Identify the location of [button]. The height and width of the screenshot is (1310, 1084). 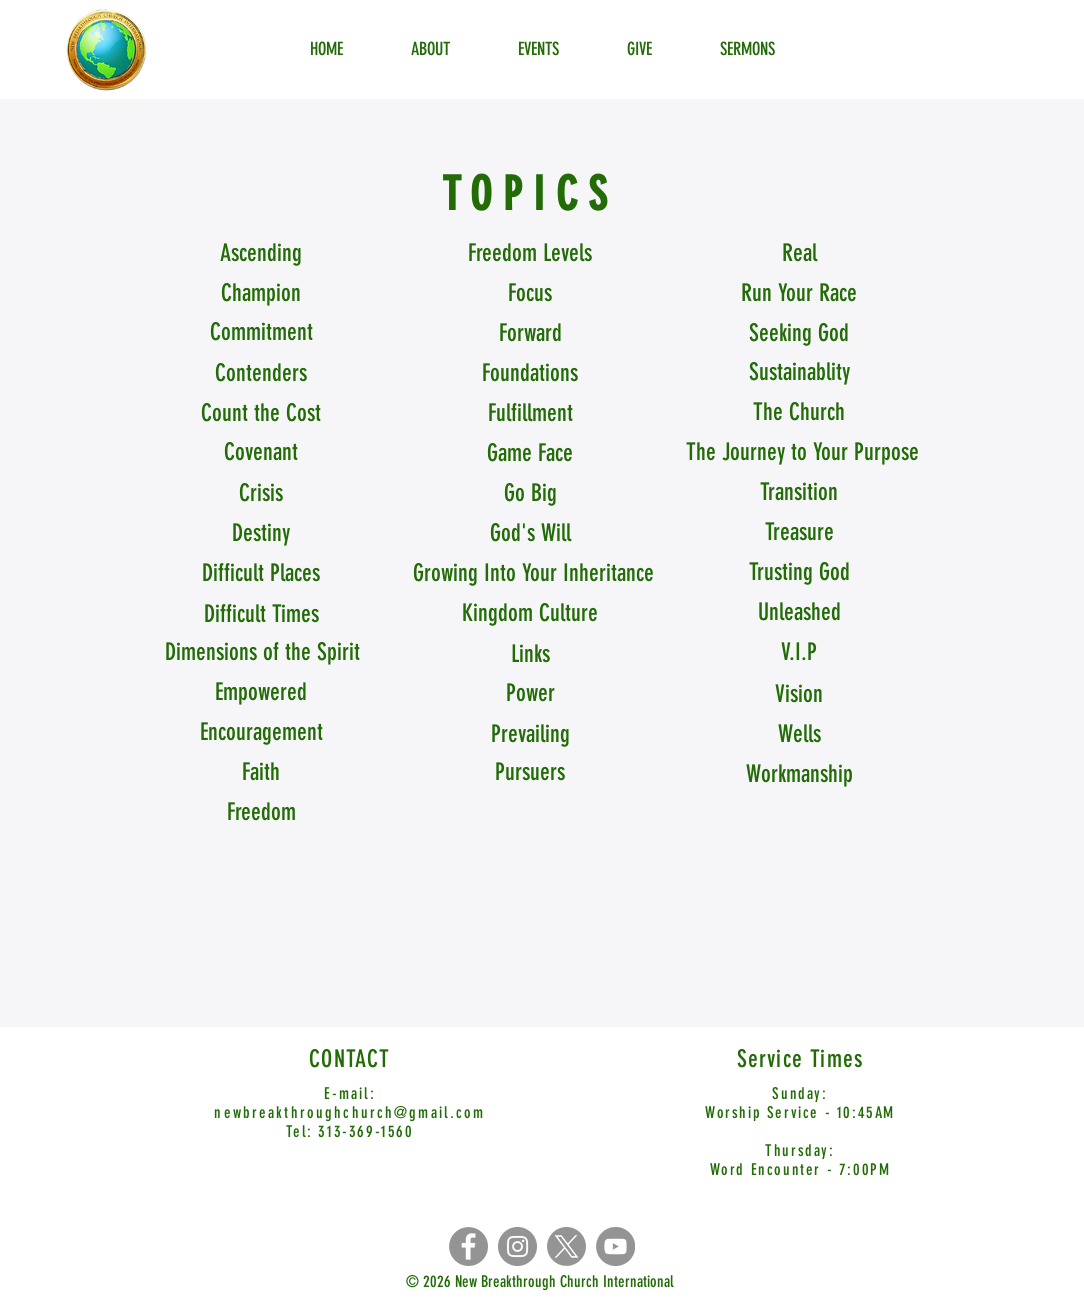
(799, 294).